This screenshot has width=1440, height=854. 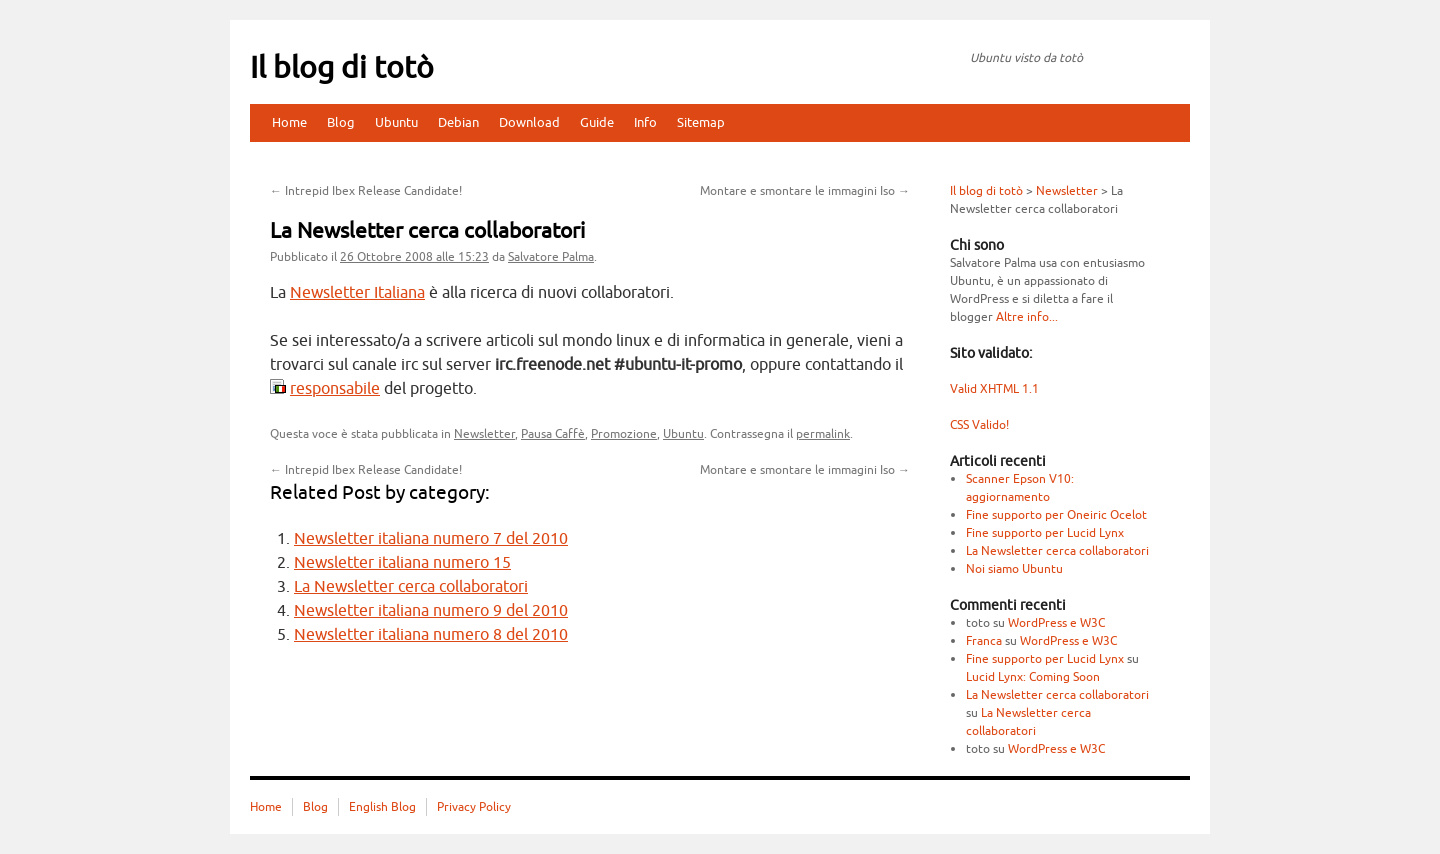 I want to click on Guide, so click(x=597, y=122).